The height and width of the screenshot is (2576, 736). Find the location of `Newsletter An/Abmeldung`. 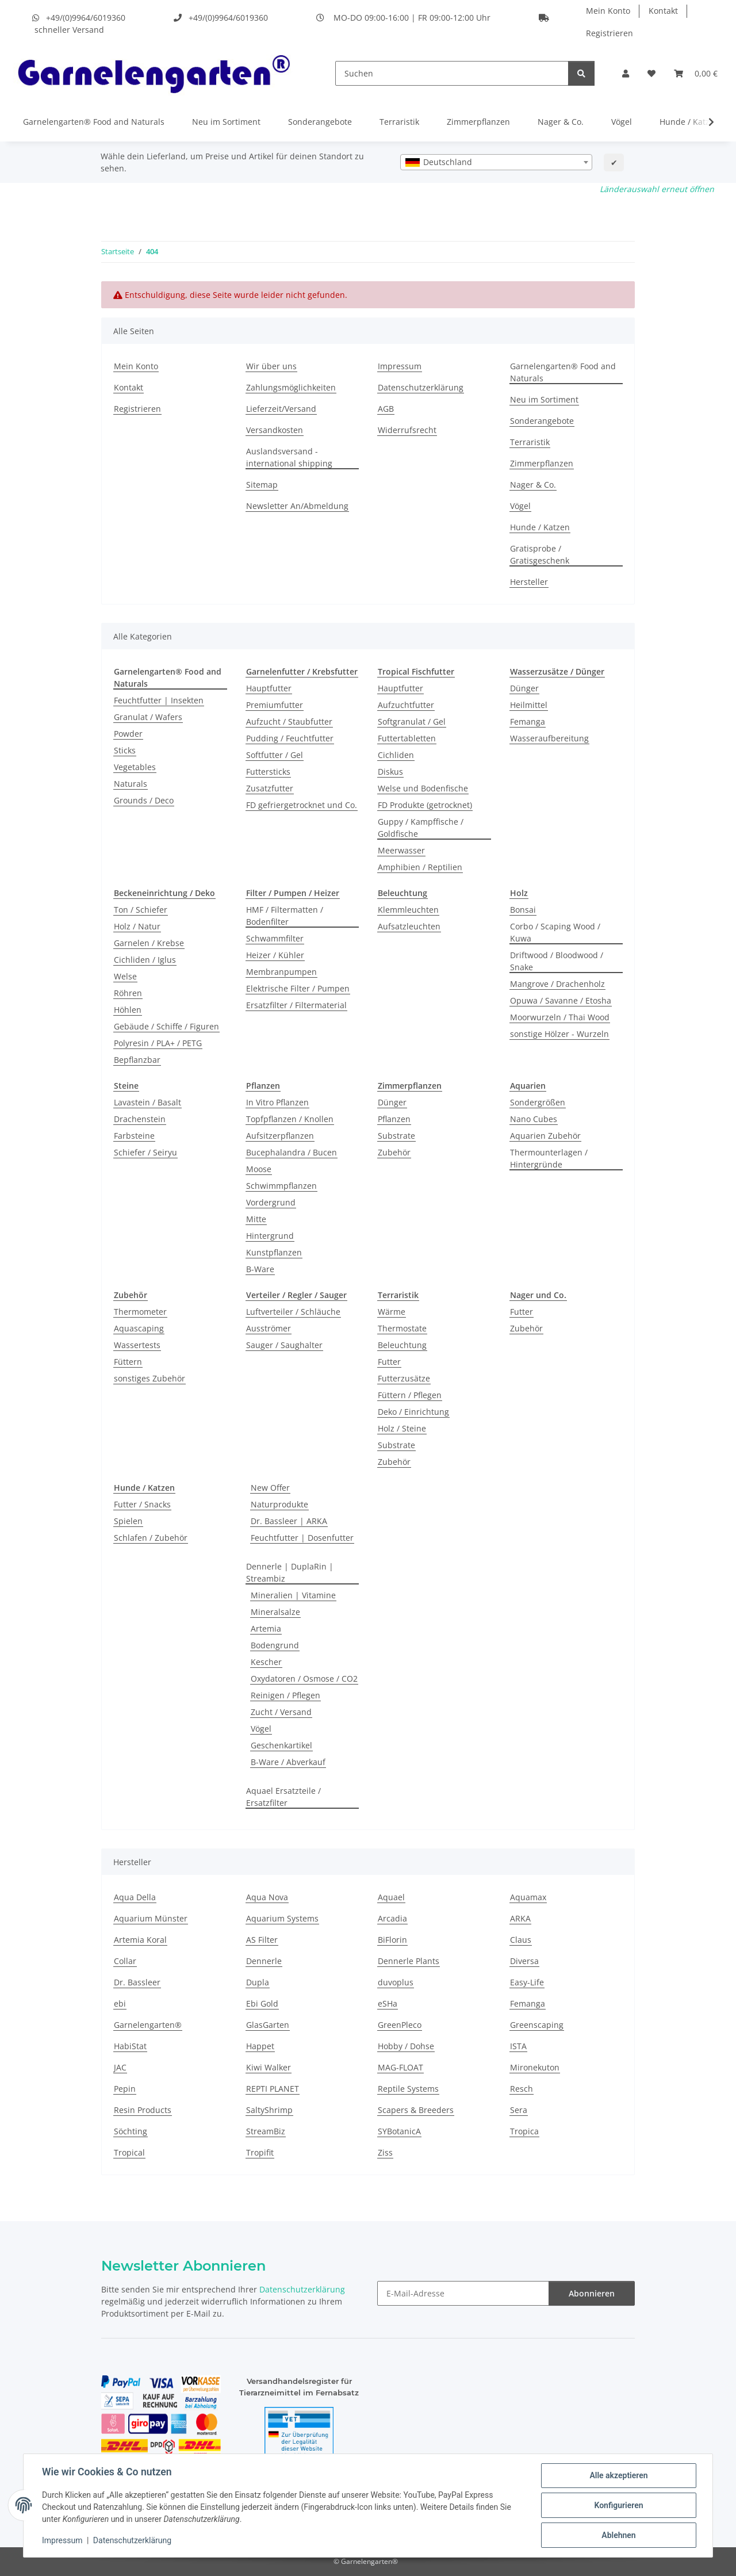

Newsletter An/Abmeldung is located at coordinates (297, 505).